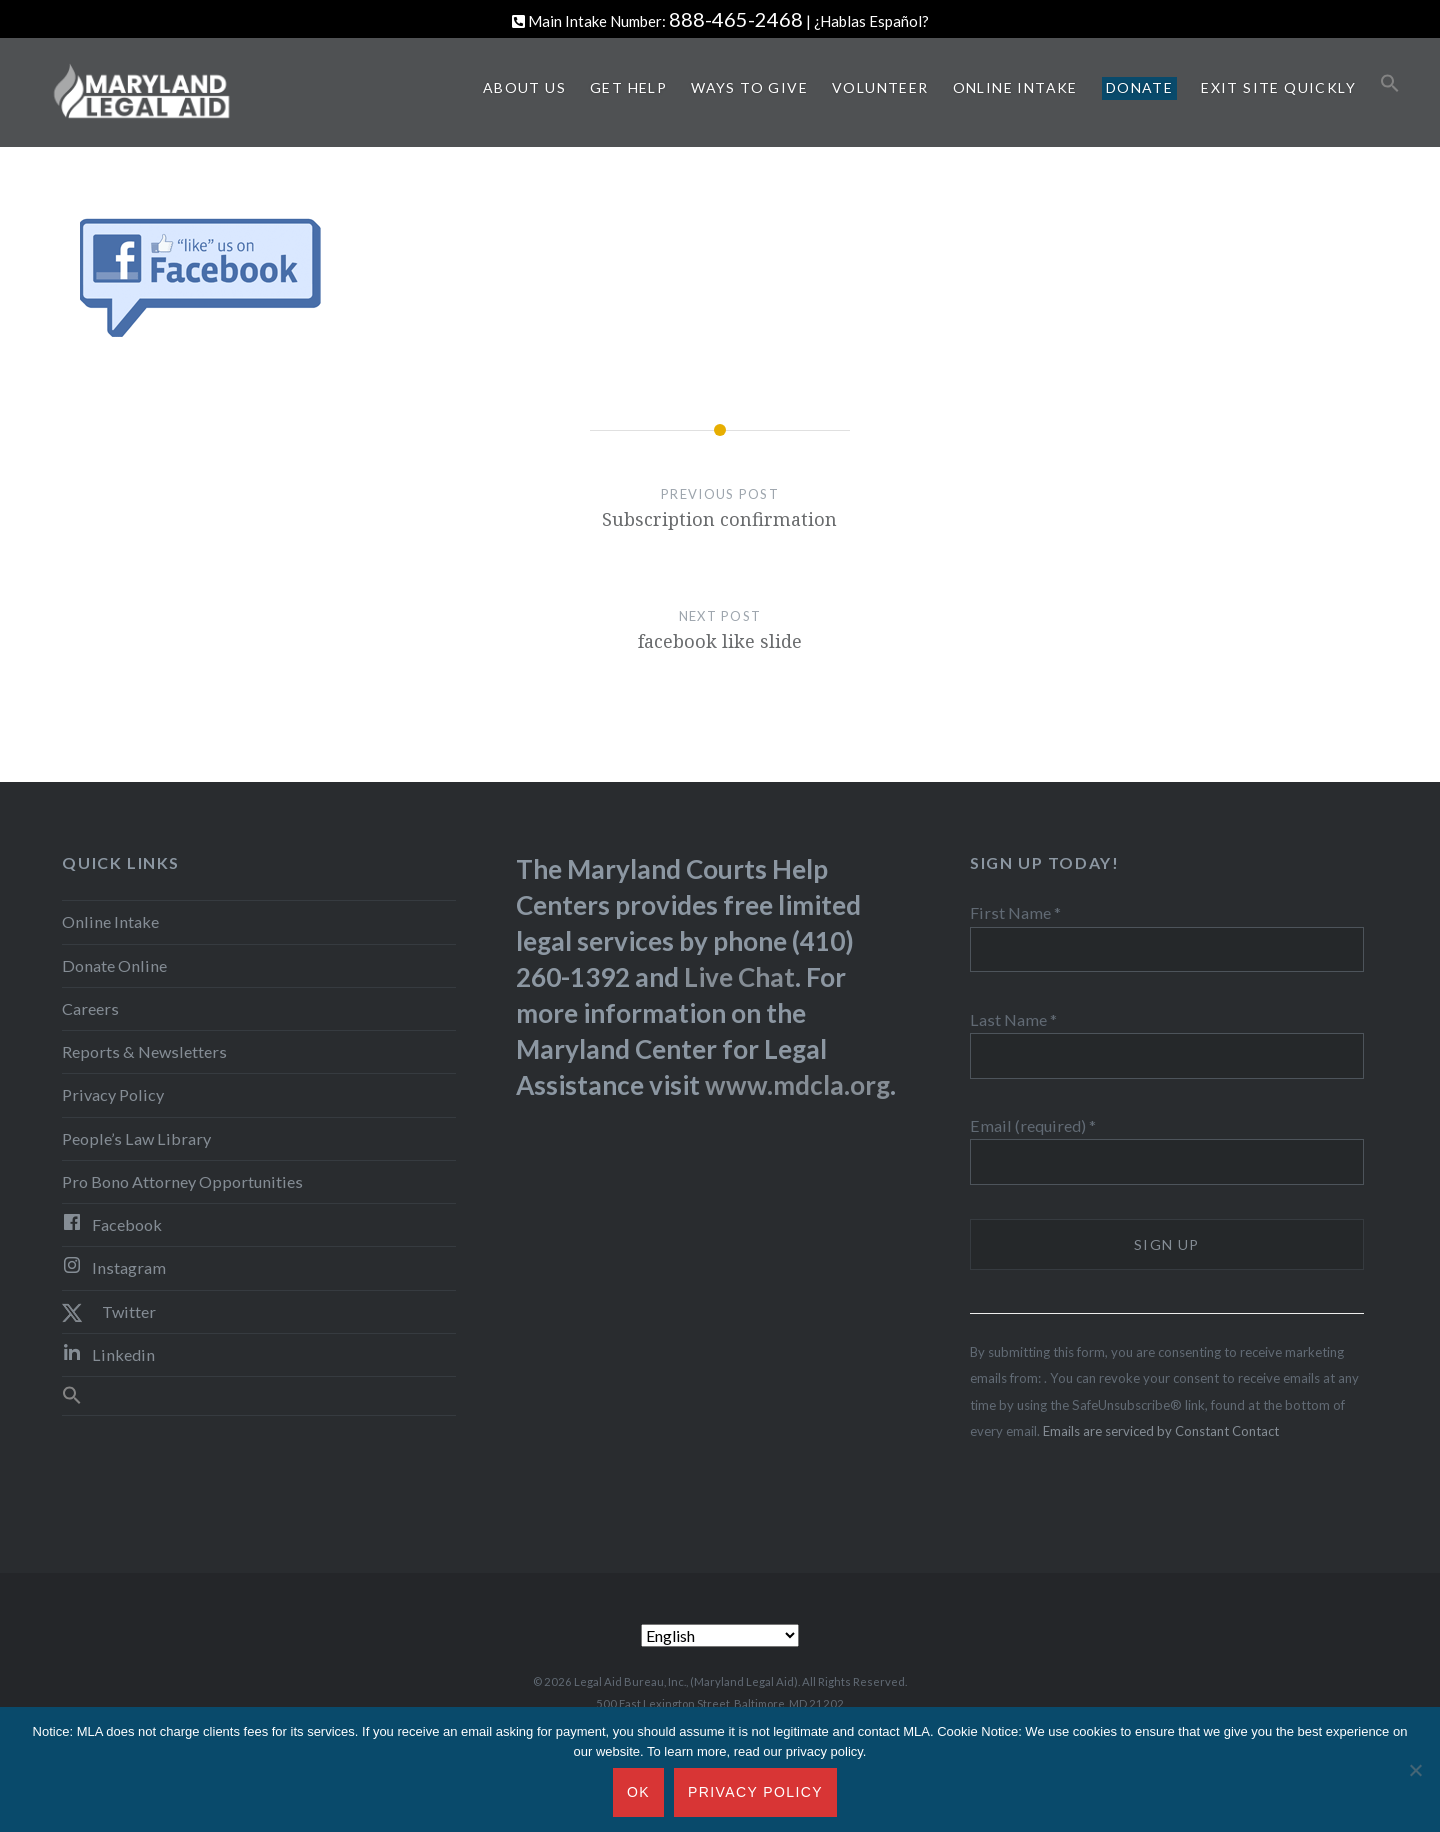 Image resolution: width=1440 pixels, height=1832 pixels. Describe the element at coordinates (1033, 1125) in the screenshot. I see `Email (required)` at that location.